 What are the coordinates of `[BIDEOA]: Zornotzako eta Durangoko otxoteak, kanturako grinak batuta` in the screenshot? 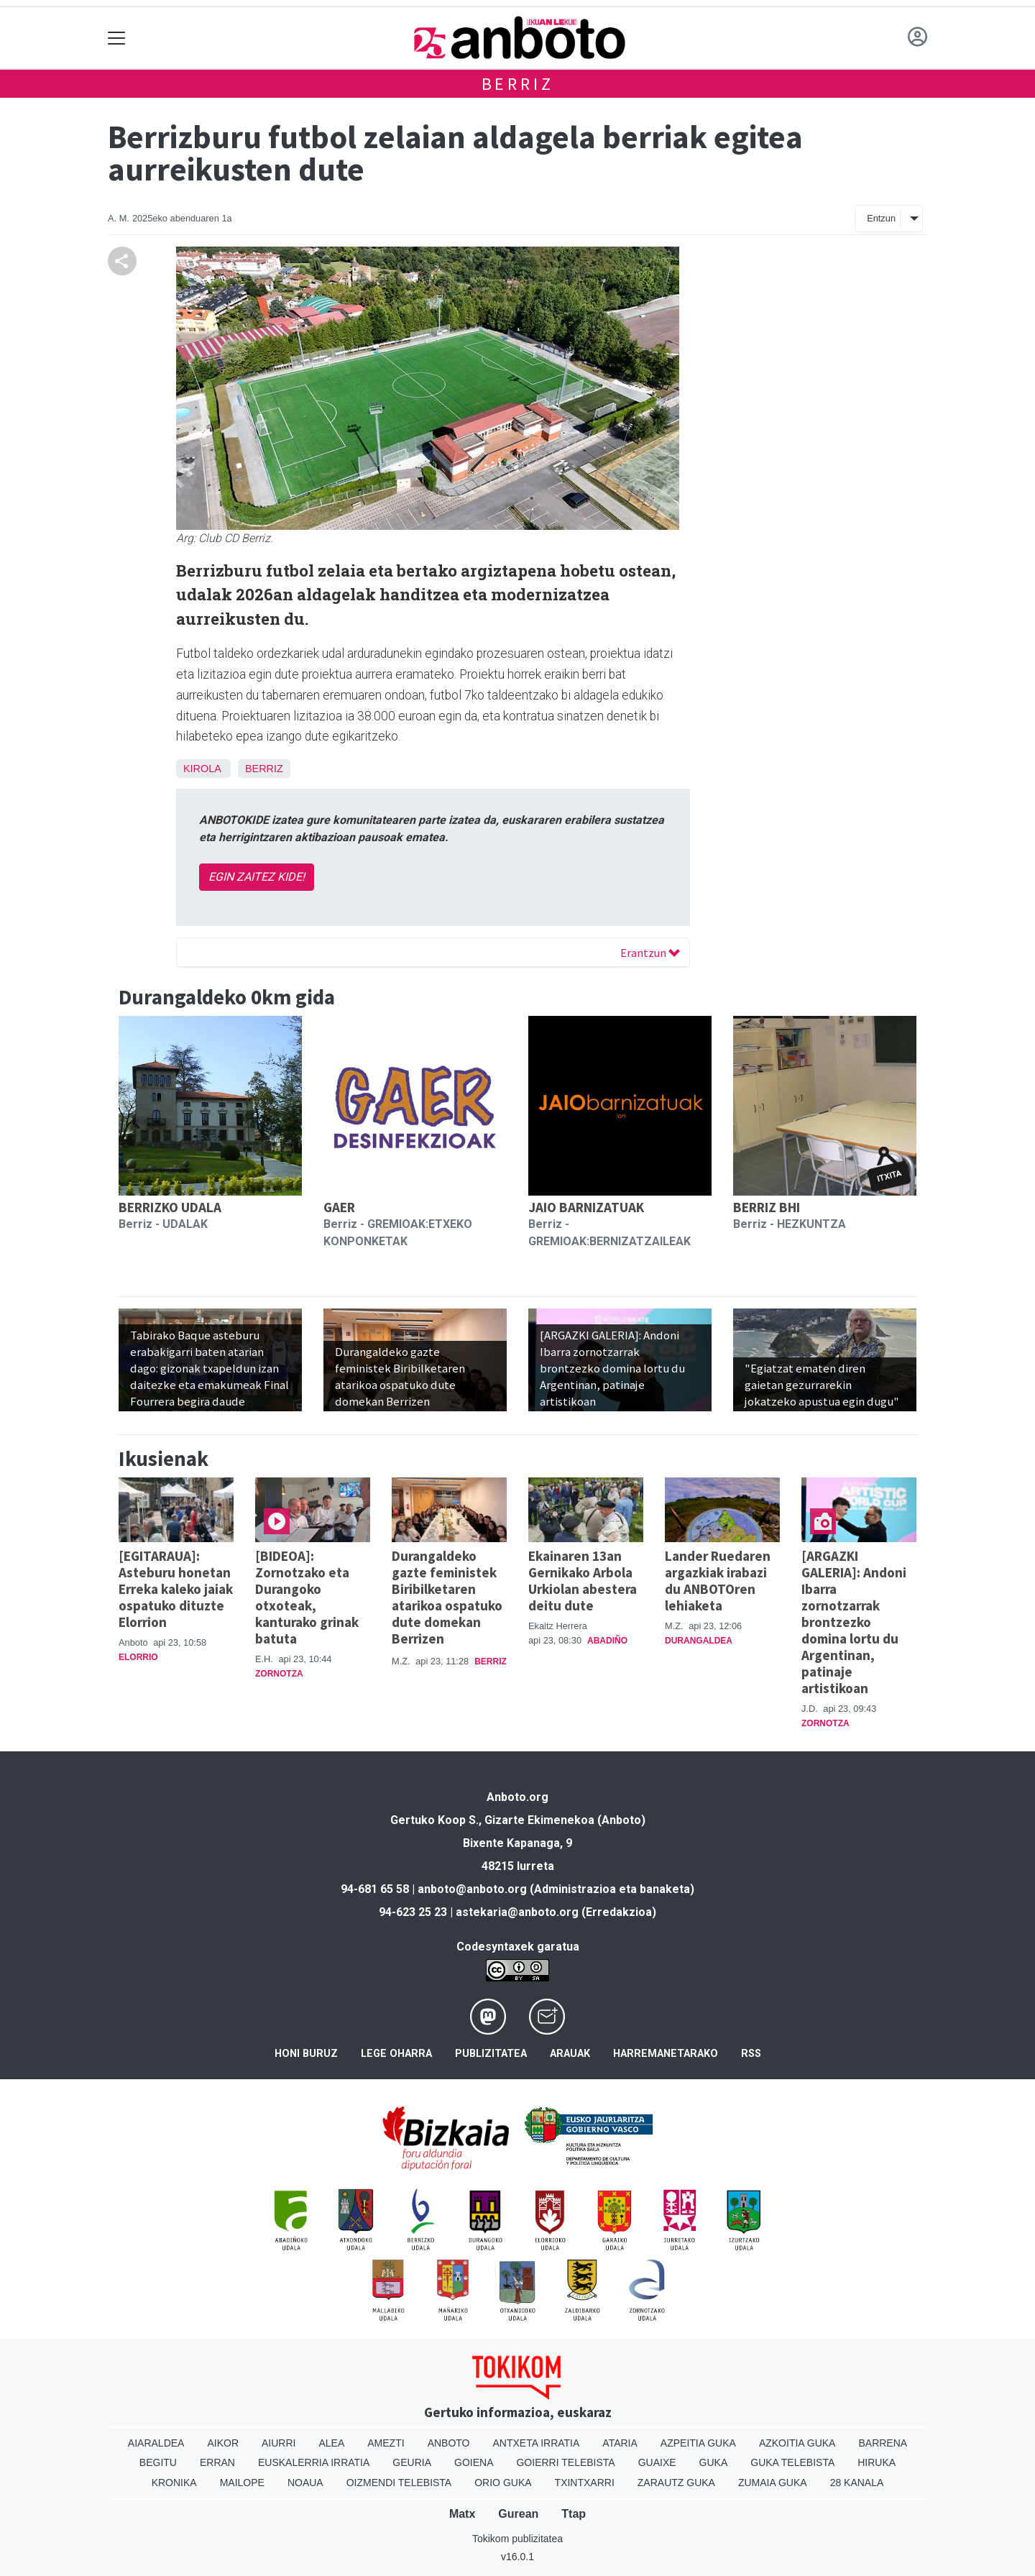 It's located at (307, 1597).